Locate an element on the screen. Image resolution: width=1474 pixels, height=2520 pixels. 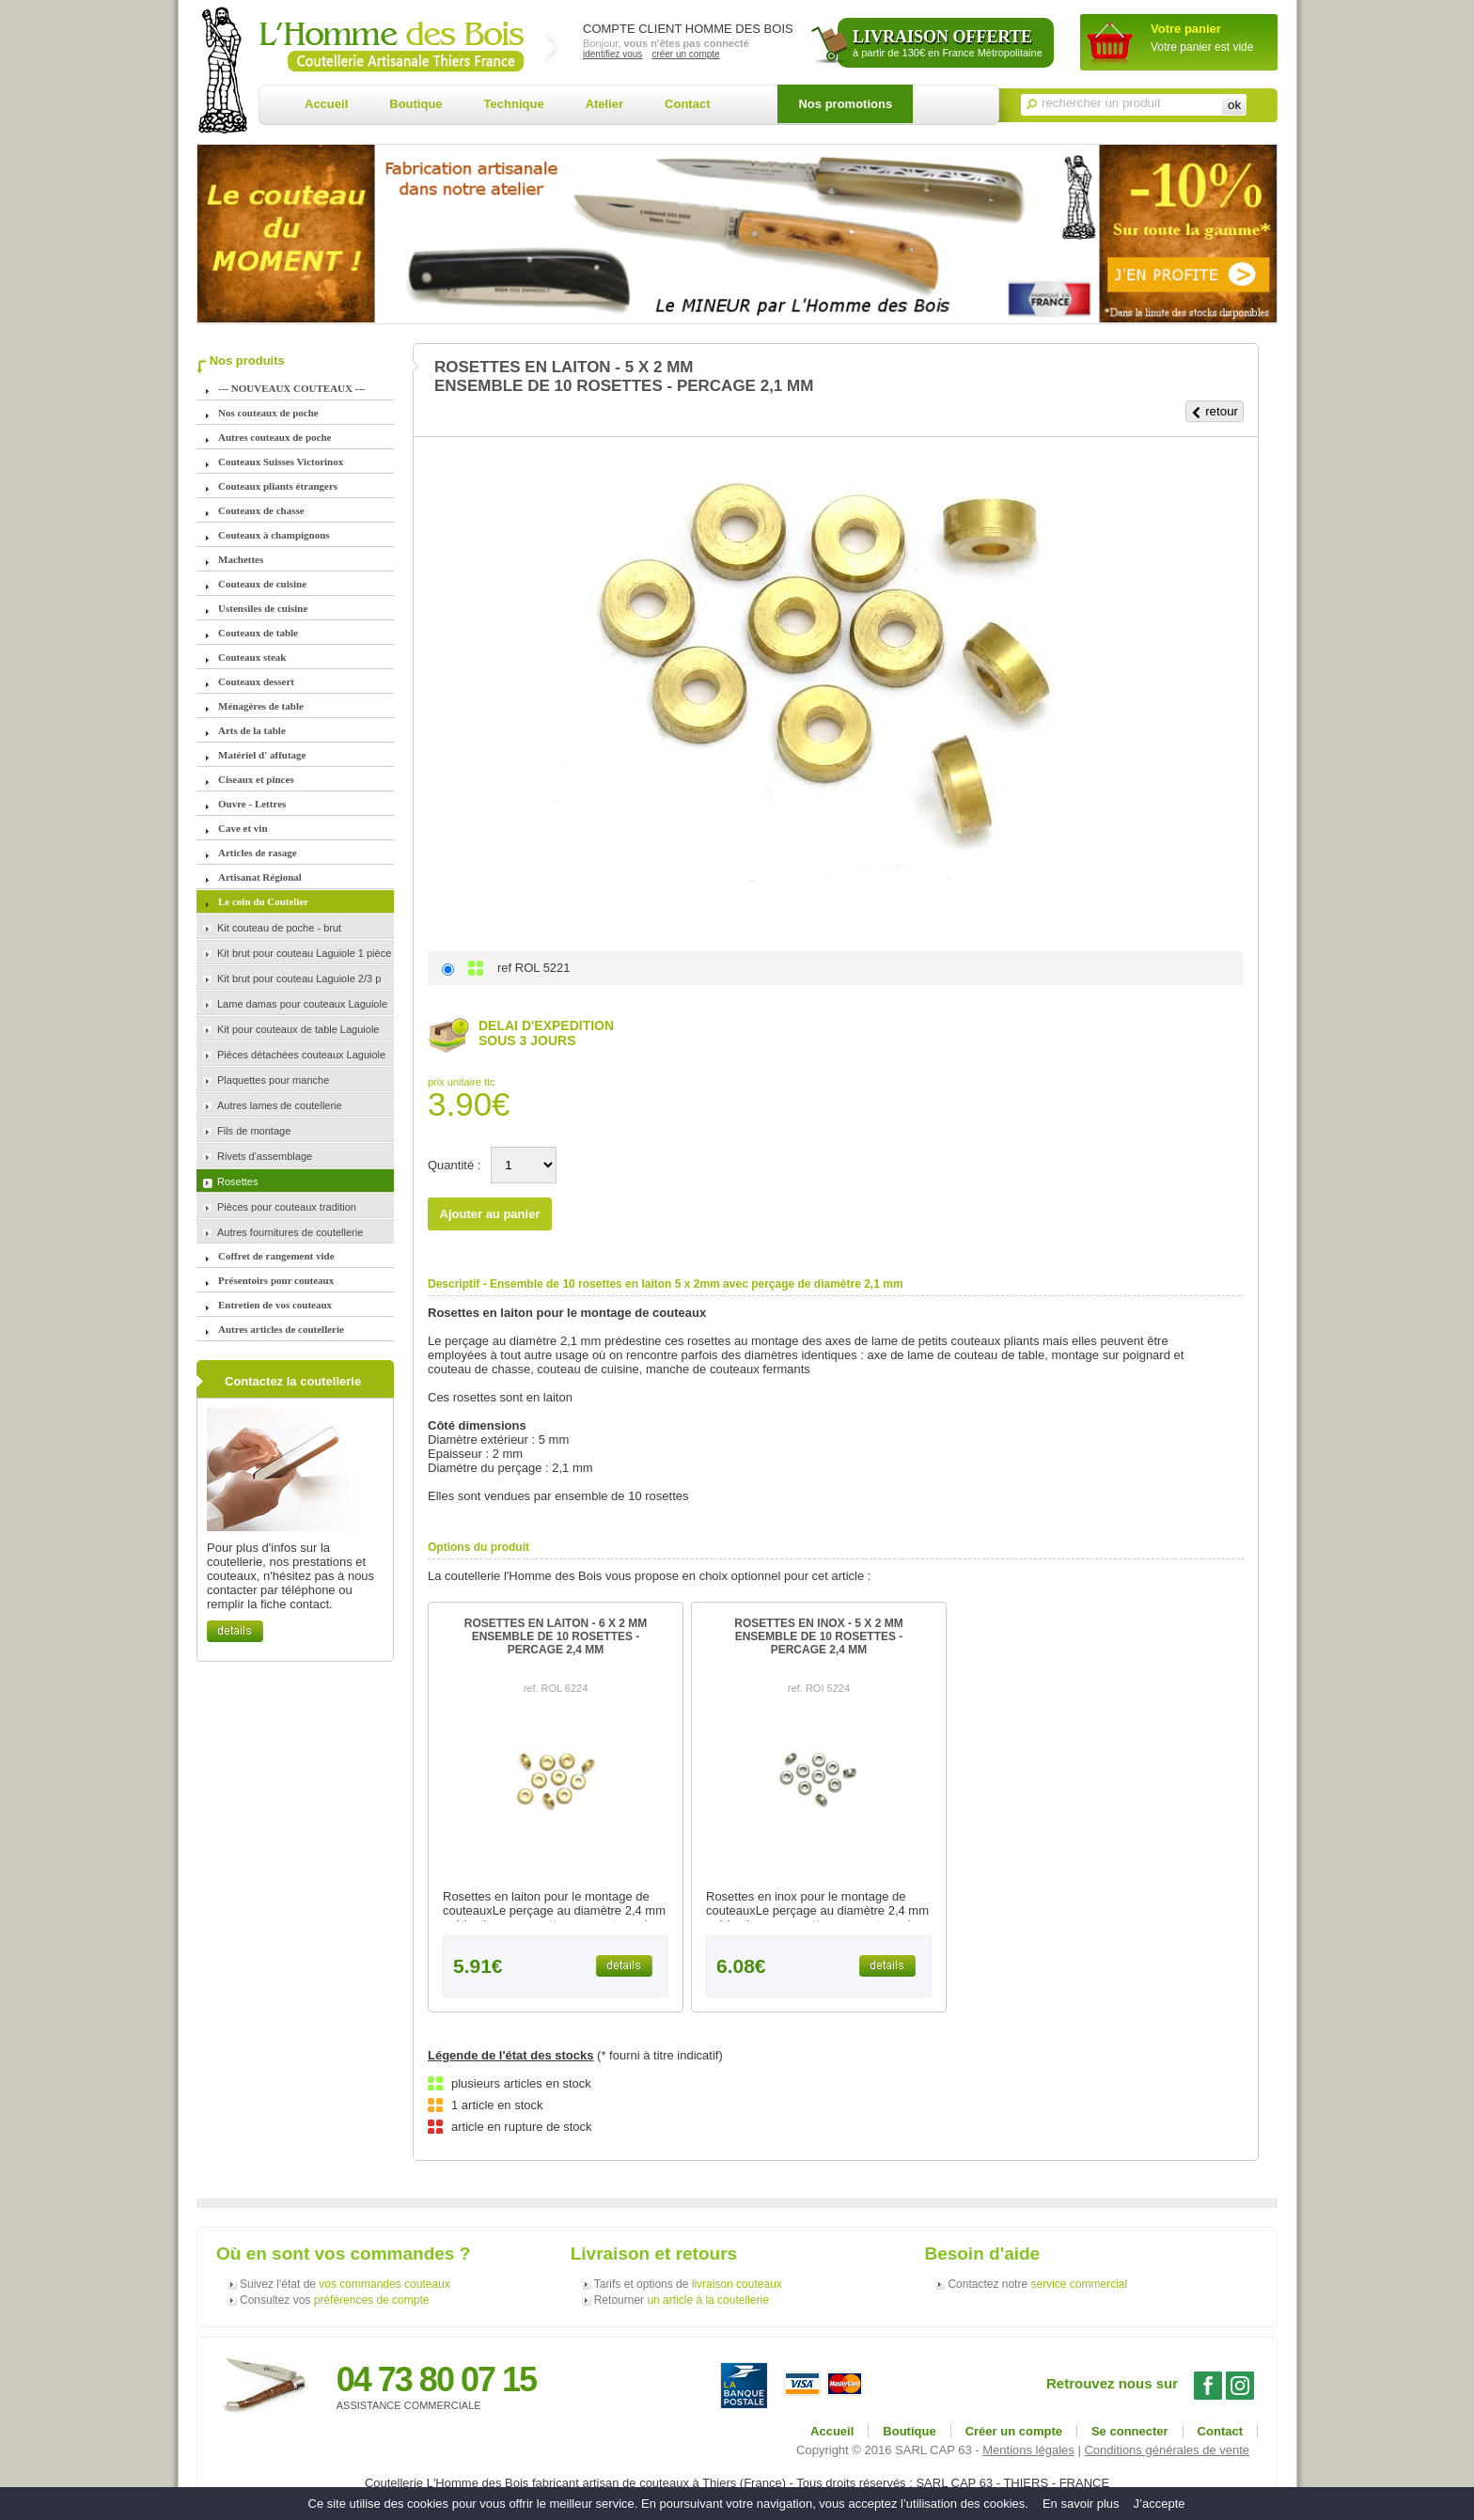
Ustensiles de cuisine is located at coordinates (262, 608).